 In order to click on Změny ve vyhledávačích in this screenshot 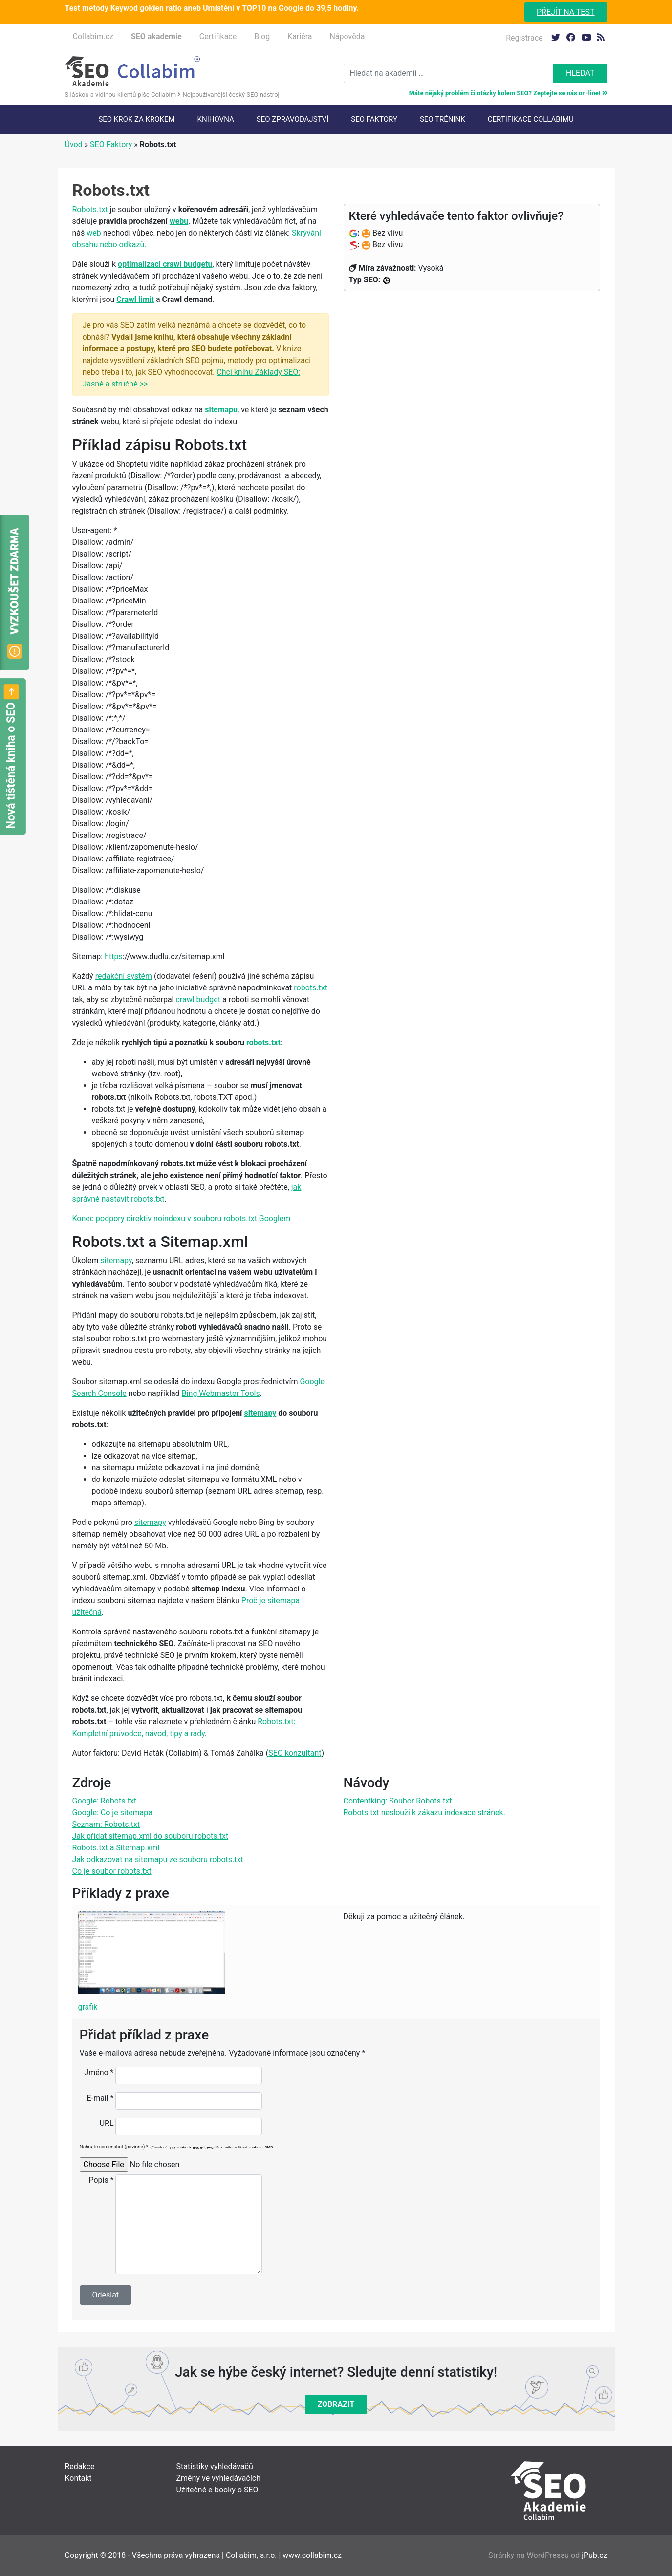, I will do `click(218, 2478)`.